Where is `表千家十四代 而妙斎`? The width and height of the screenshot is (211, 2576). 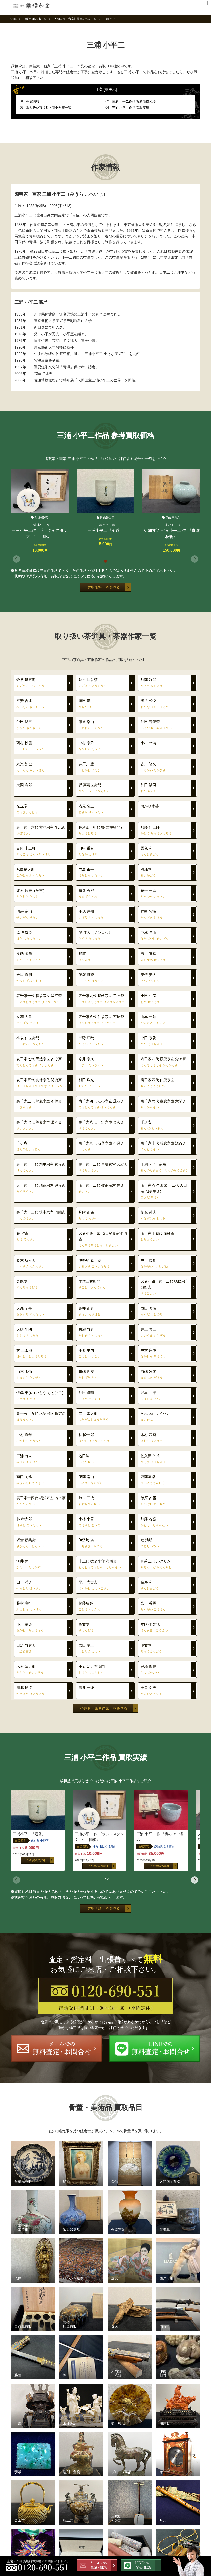 表千家十四代 而妙斎 is located at coordinates (157, 1236).